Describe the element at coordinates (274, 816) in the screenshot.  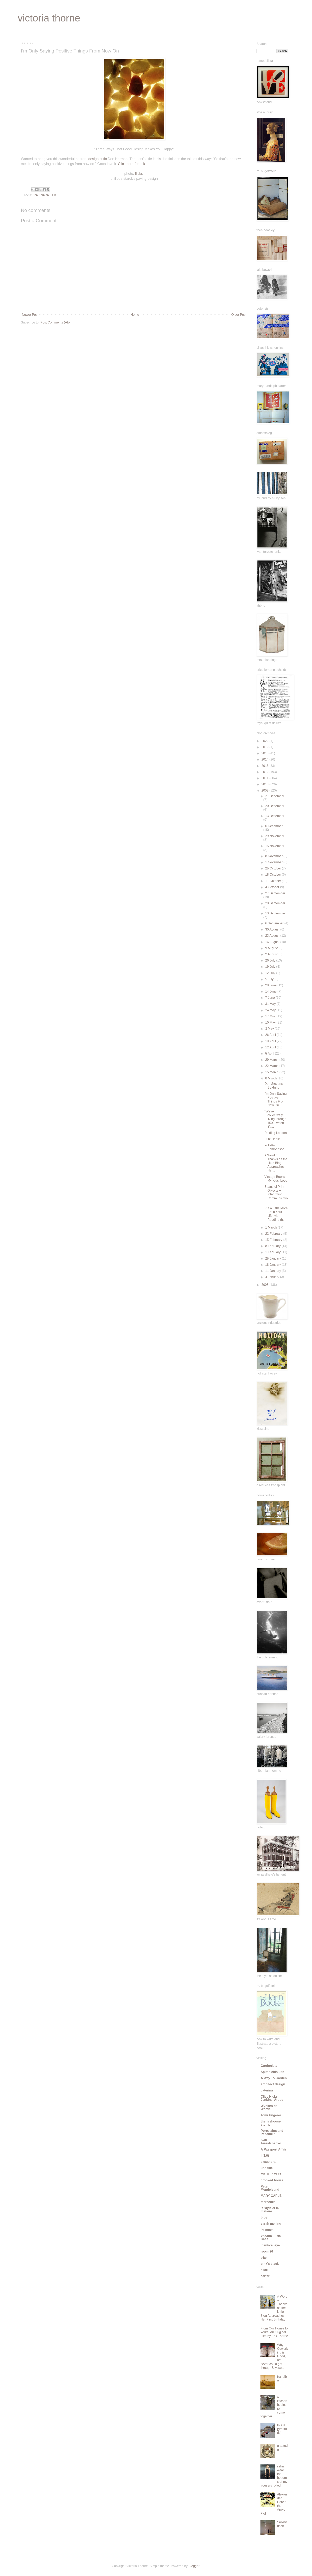
I see `13 December` at that location.